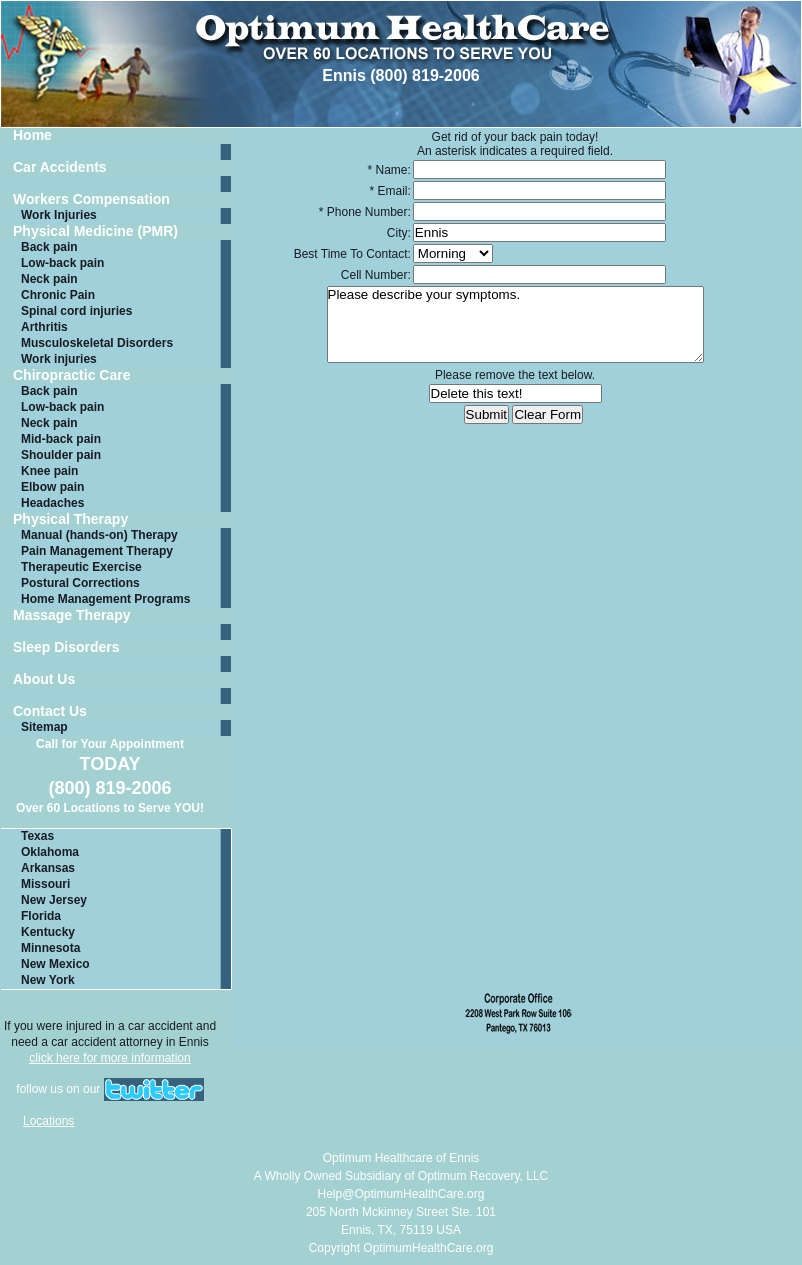 The width and height of the screenshot is (802, 1265). Describe the element at coordinates (109, 1058) in the screenshot. I see `click here for more information` at that location.